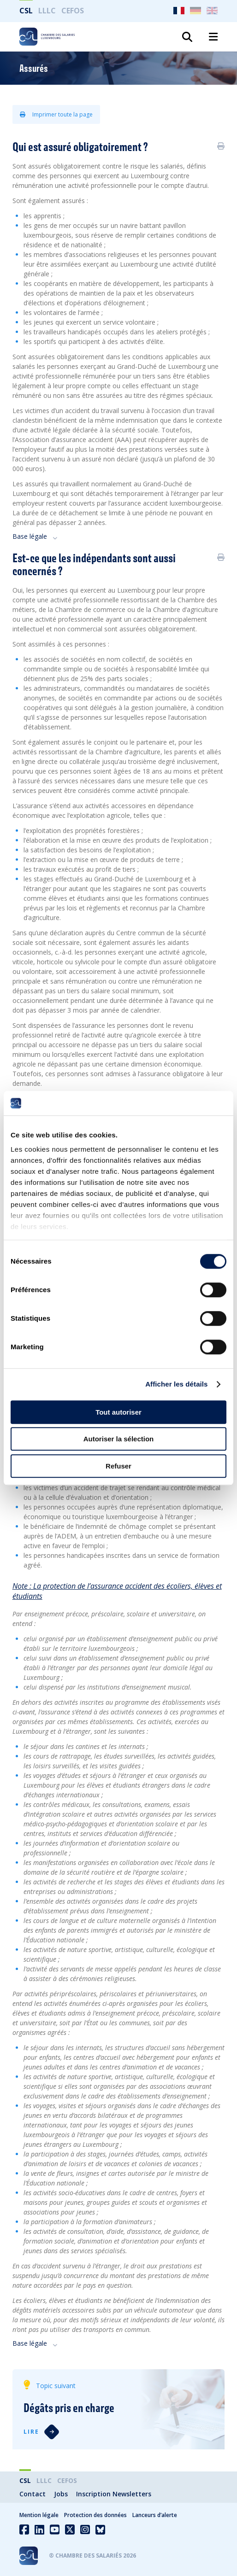 The height and width of the screenshot is (2576, 237). What do you see at coordinates (56, 114) in the screenshot?
I see `Imprimer toute la page` at bounding box center [56, 114].